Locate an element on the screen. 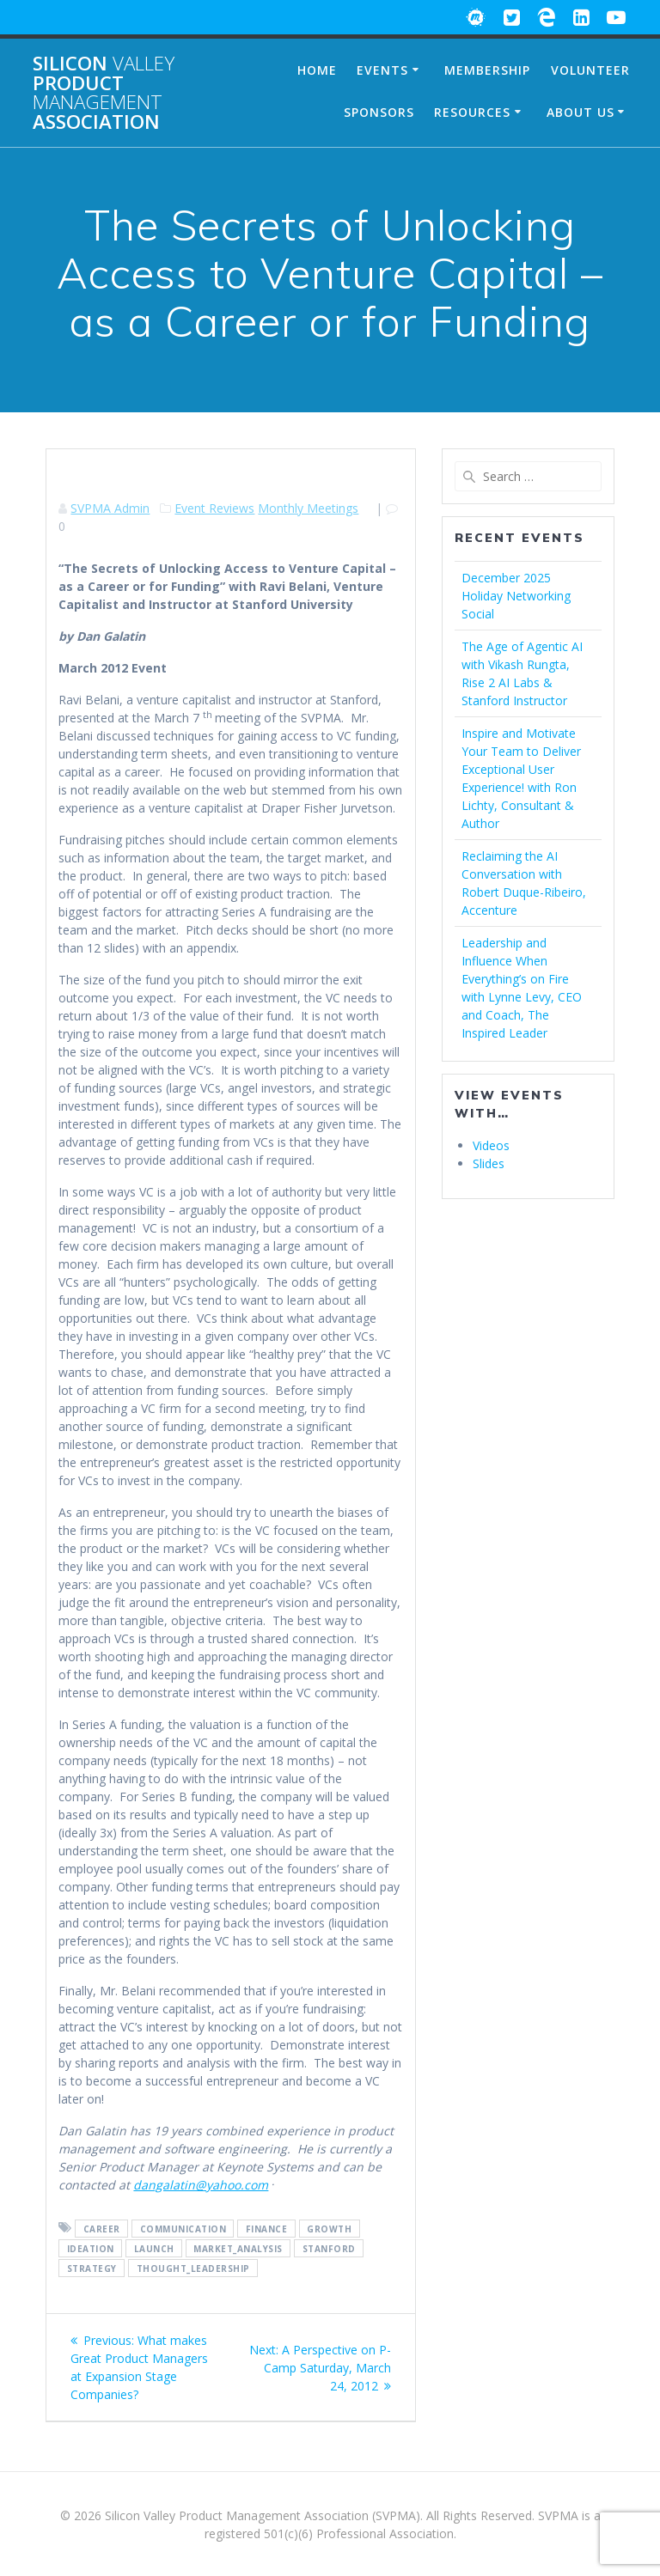  Communication is located at coordinates (183, 2228).